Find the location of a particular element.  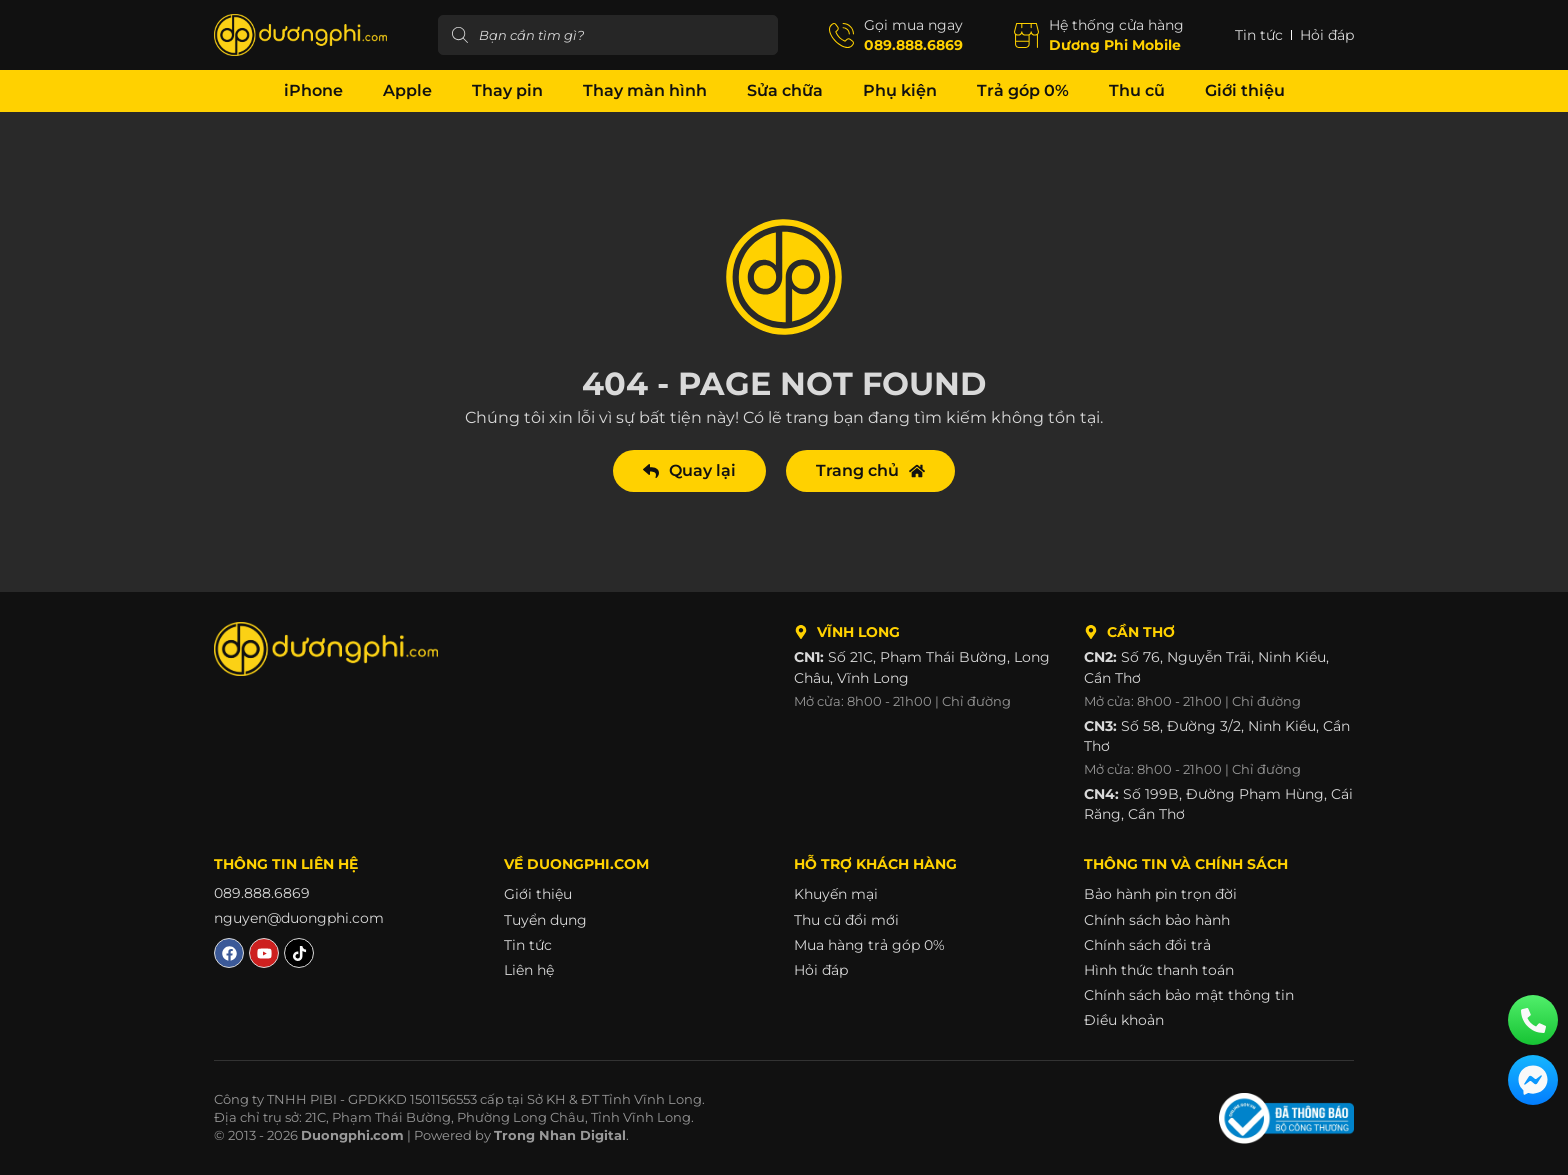

Thay pin is located at coordinates (507, 90).